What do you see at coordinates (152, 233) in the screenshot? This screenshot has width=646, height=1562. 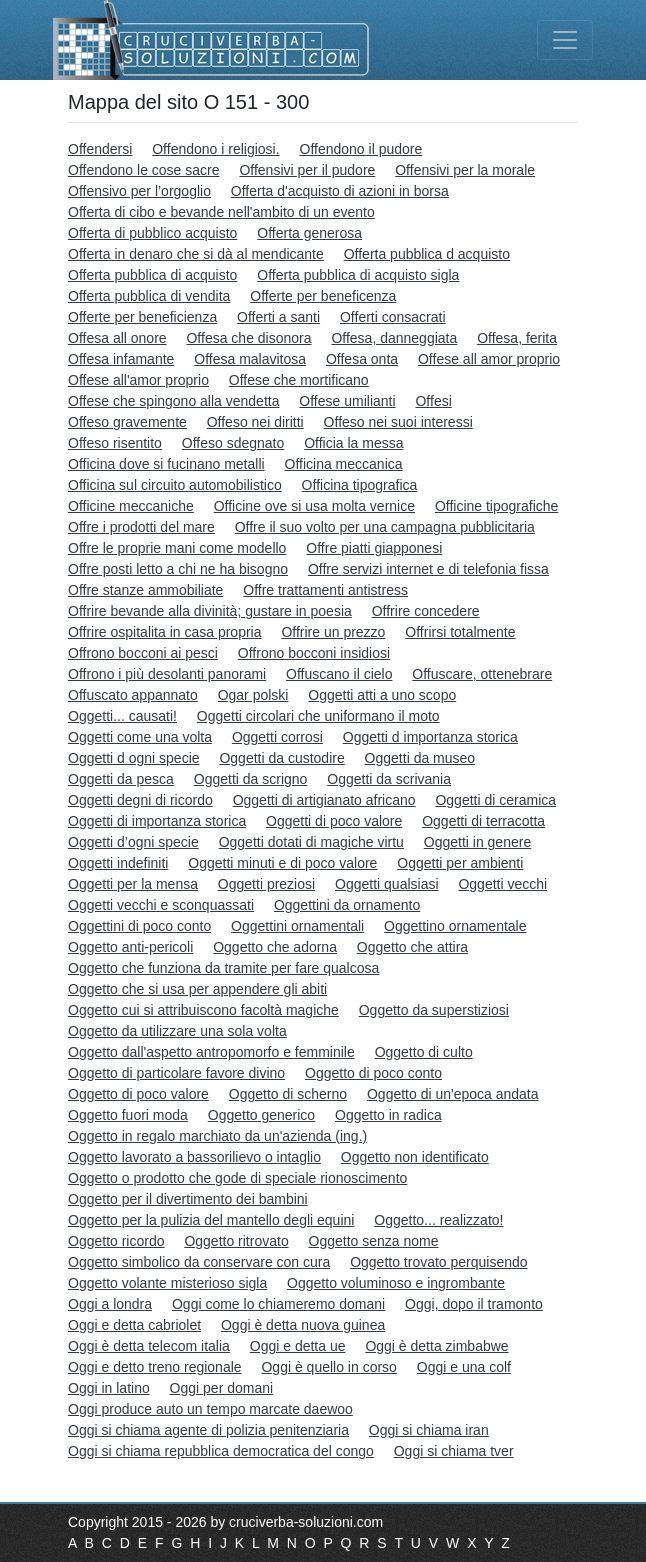 I see `Offerta di pubblico acquisto` at bounding box center [152, 233].